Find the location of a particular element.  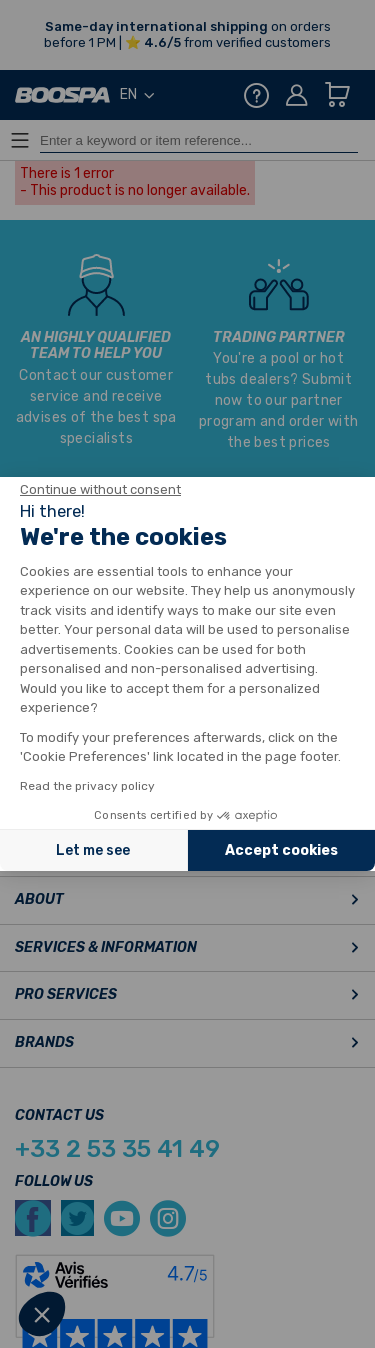

[Close the widget without accepting cookie settings] is located at coordinates (100, 490).